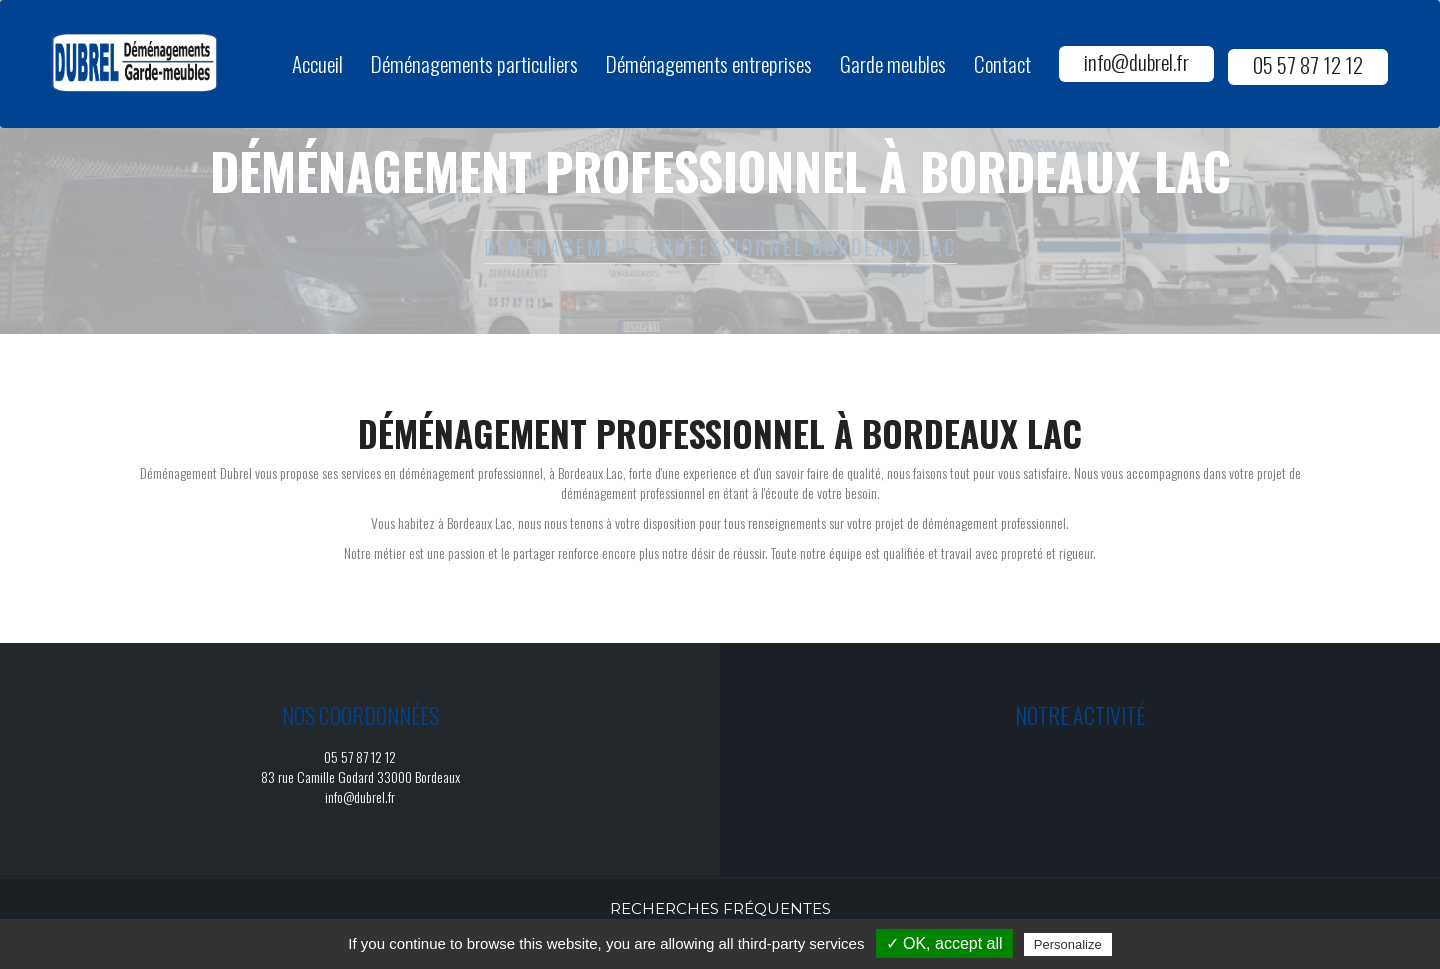 This screenshot has width=1440, height=969. I want to click on ✓ OK, accept all, so click(944, 943).